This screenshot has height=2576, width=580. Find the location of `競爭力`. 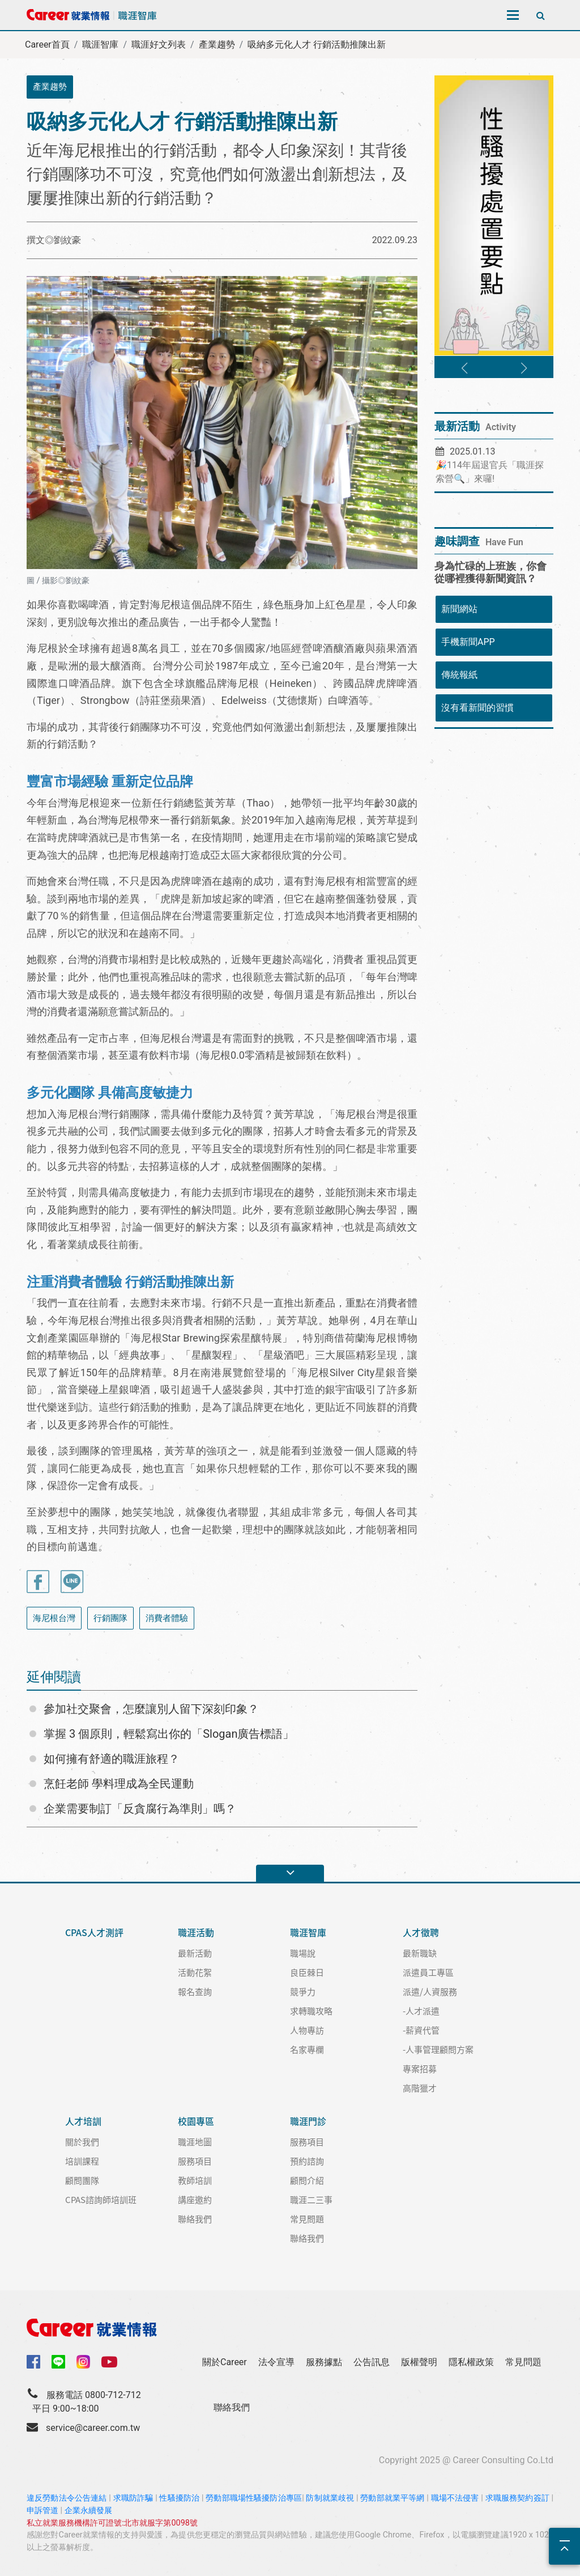

競爭力 is located at coordinates (302, 1991).